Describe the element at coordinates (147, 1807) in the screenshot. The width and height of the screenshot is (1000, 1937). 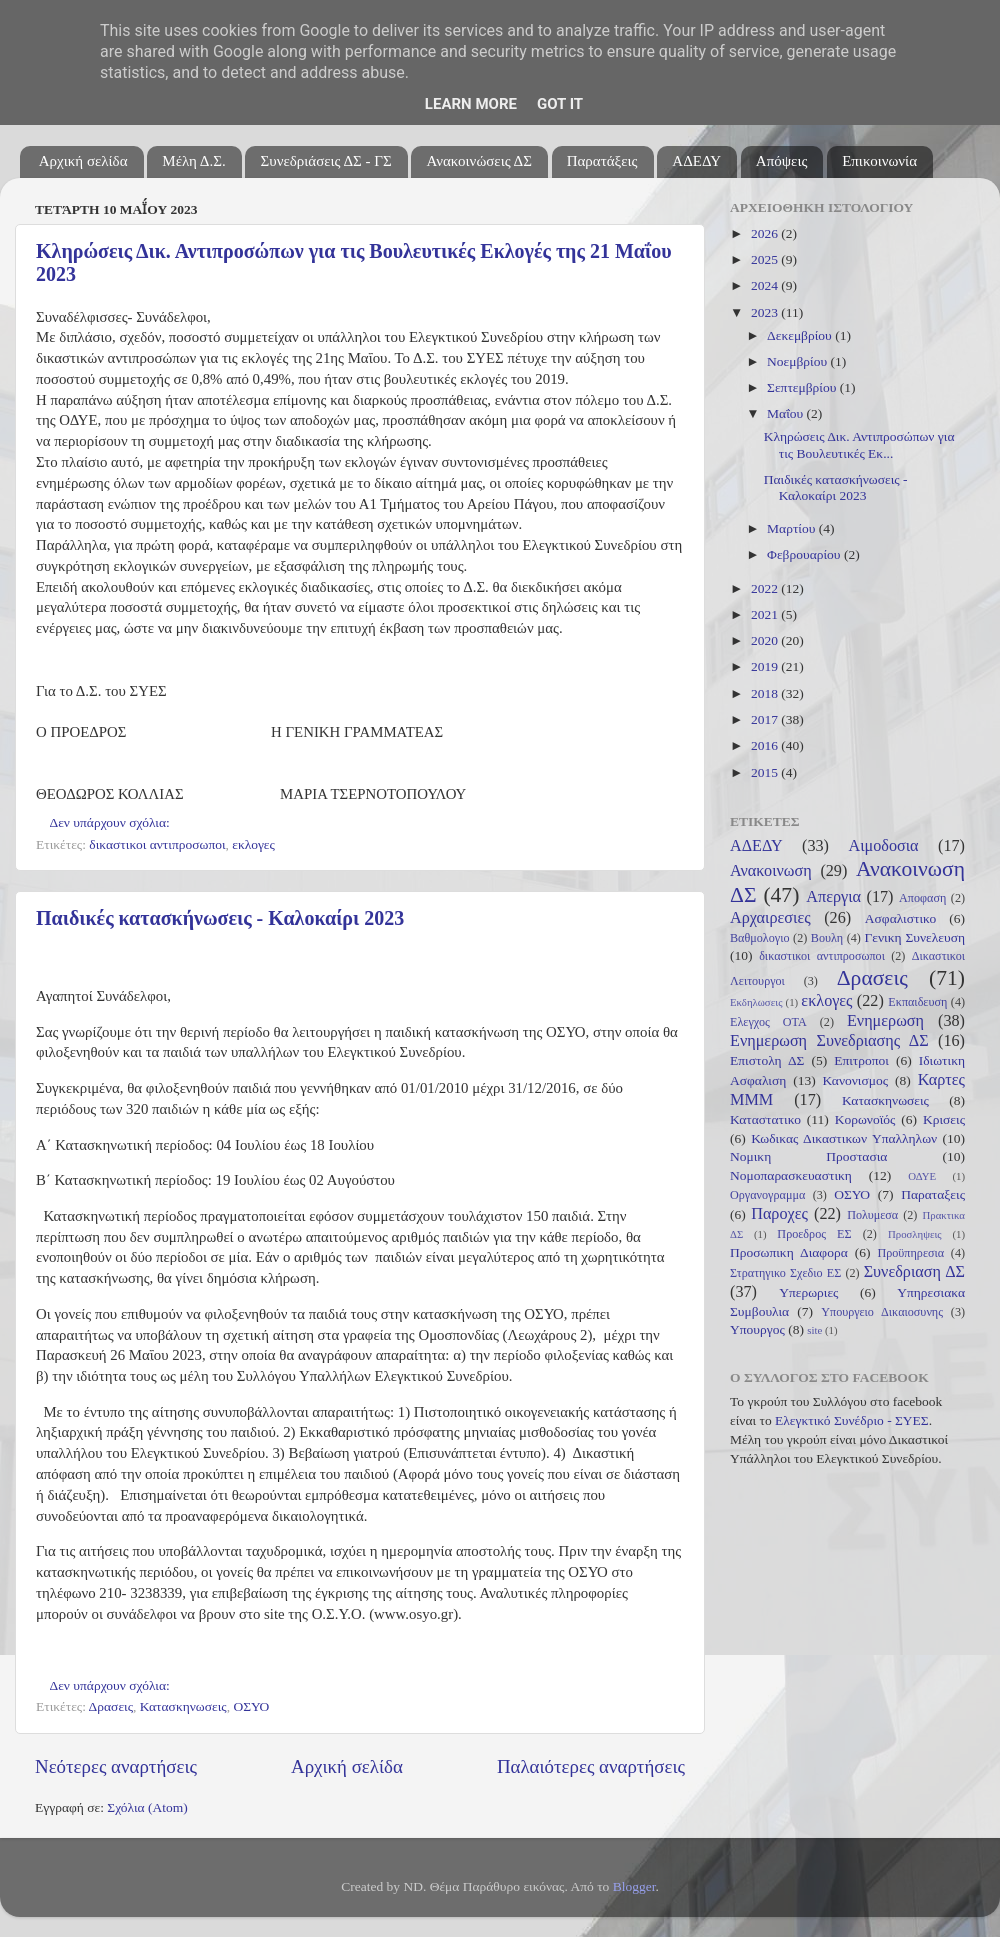
I see `Σχόλια (Atom)` at that location.